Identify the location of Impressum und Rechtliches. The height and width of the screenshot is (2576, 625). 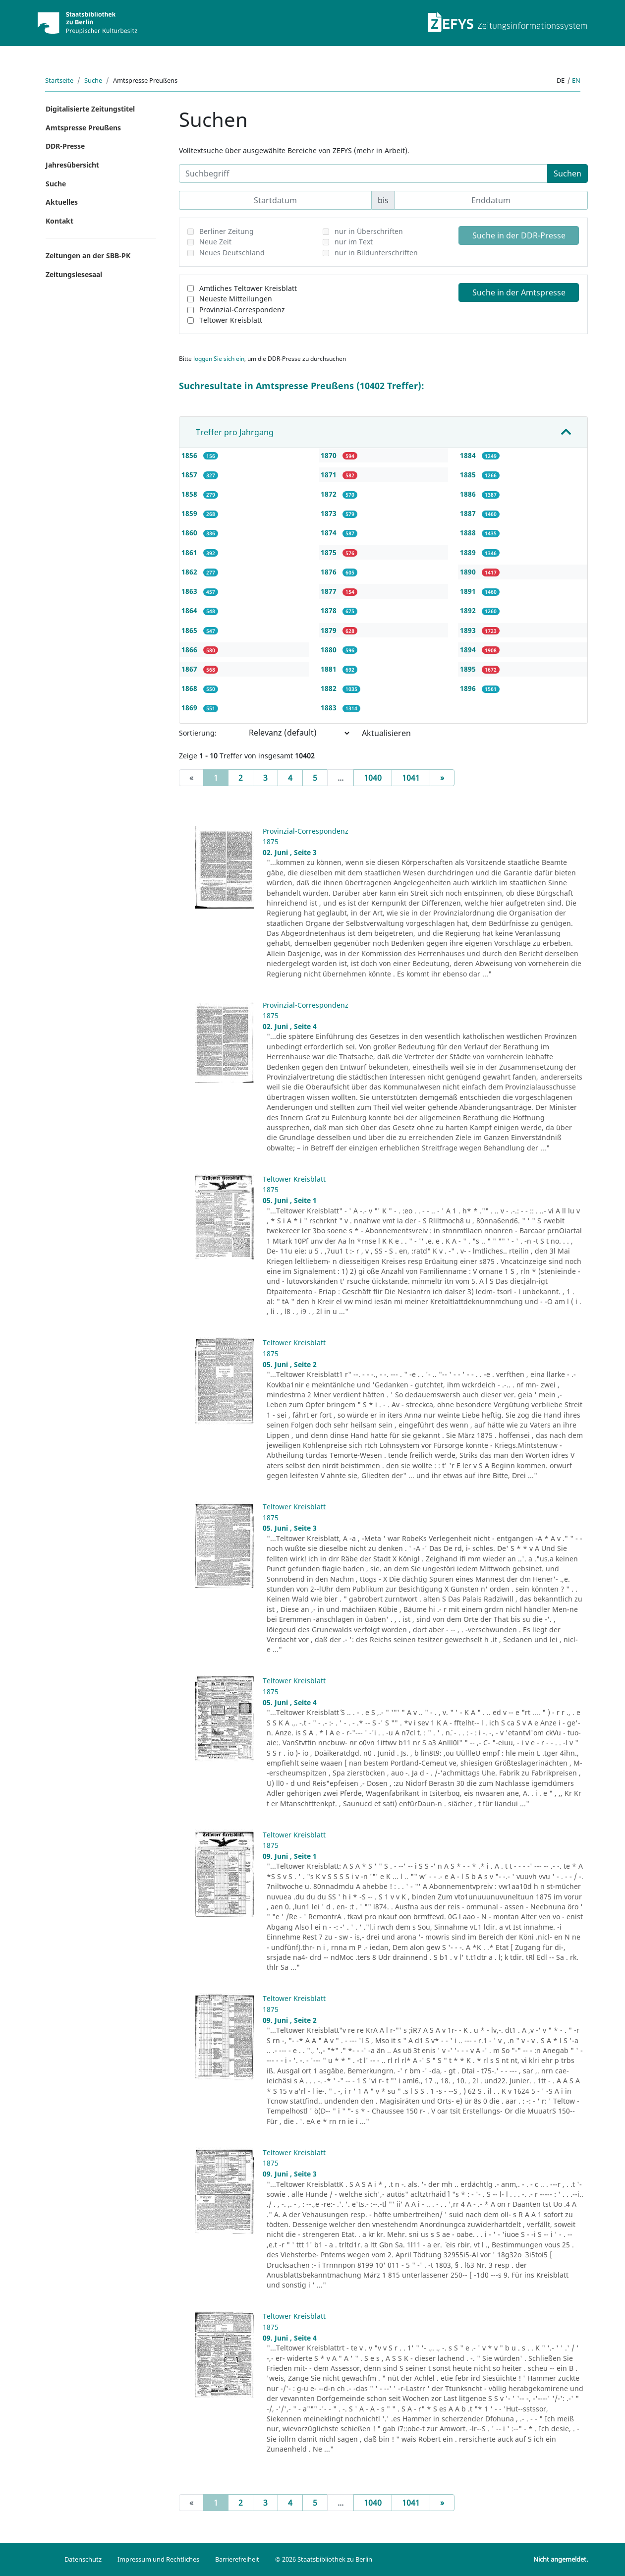
(158, 2559).